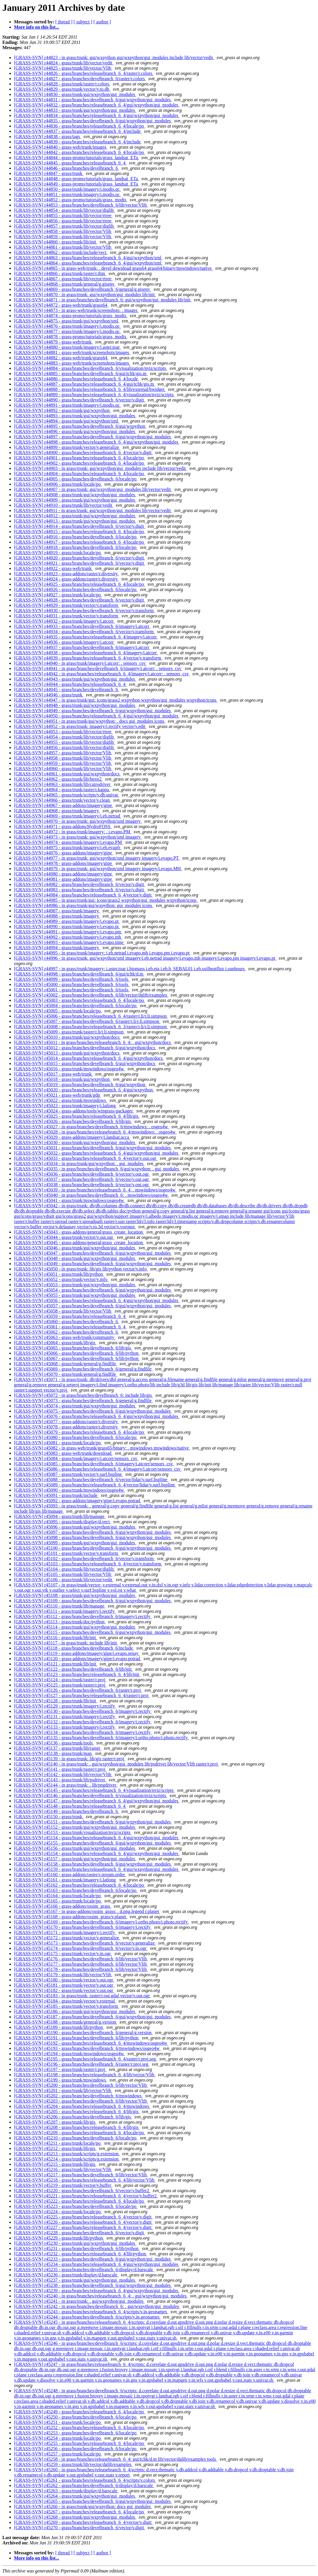 The image size is (318, 2576). I want to click on [GRASS-SVN] r45212 - grass/trunk/lib/gis, so click(55, 2148).